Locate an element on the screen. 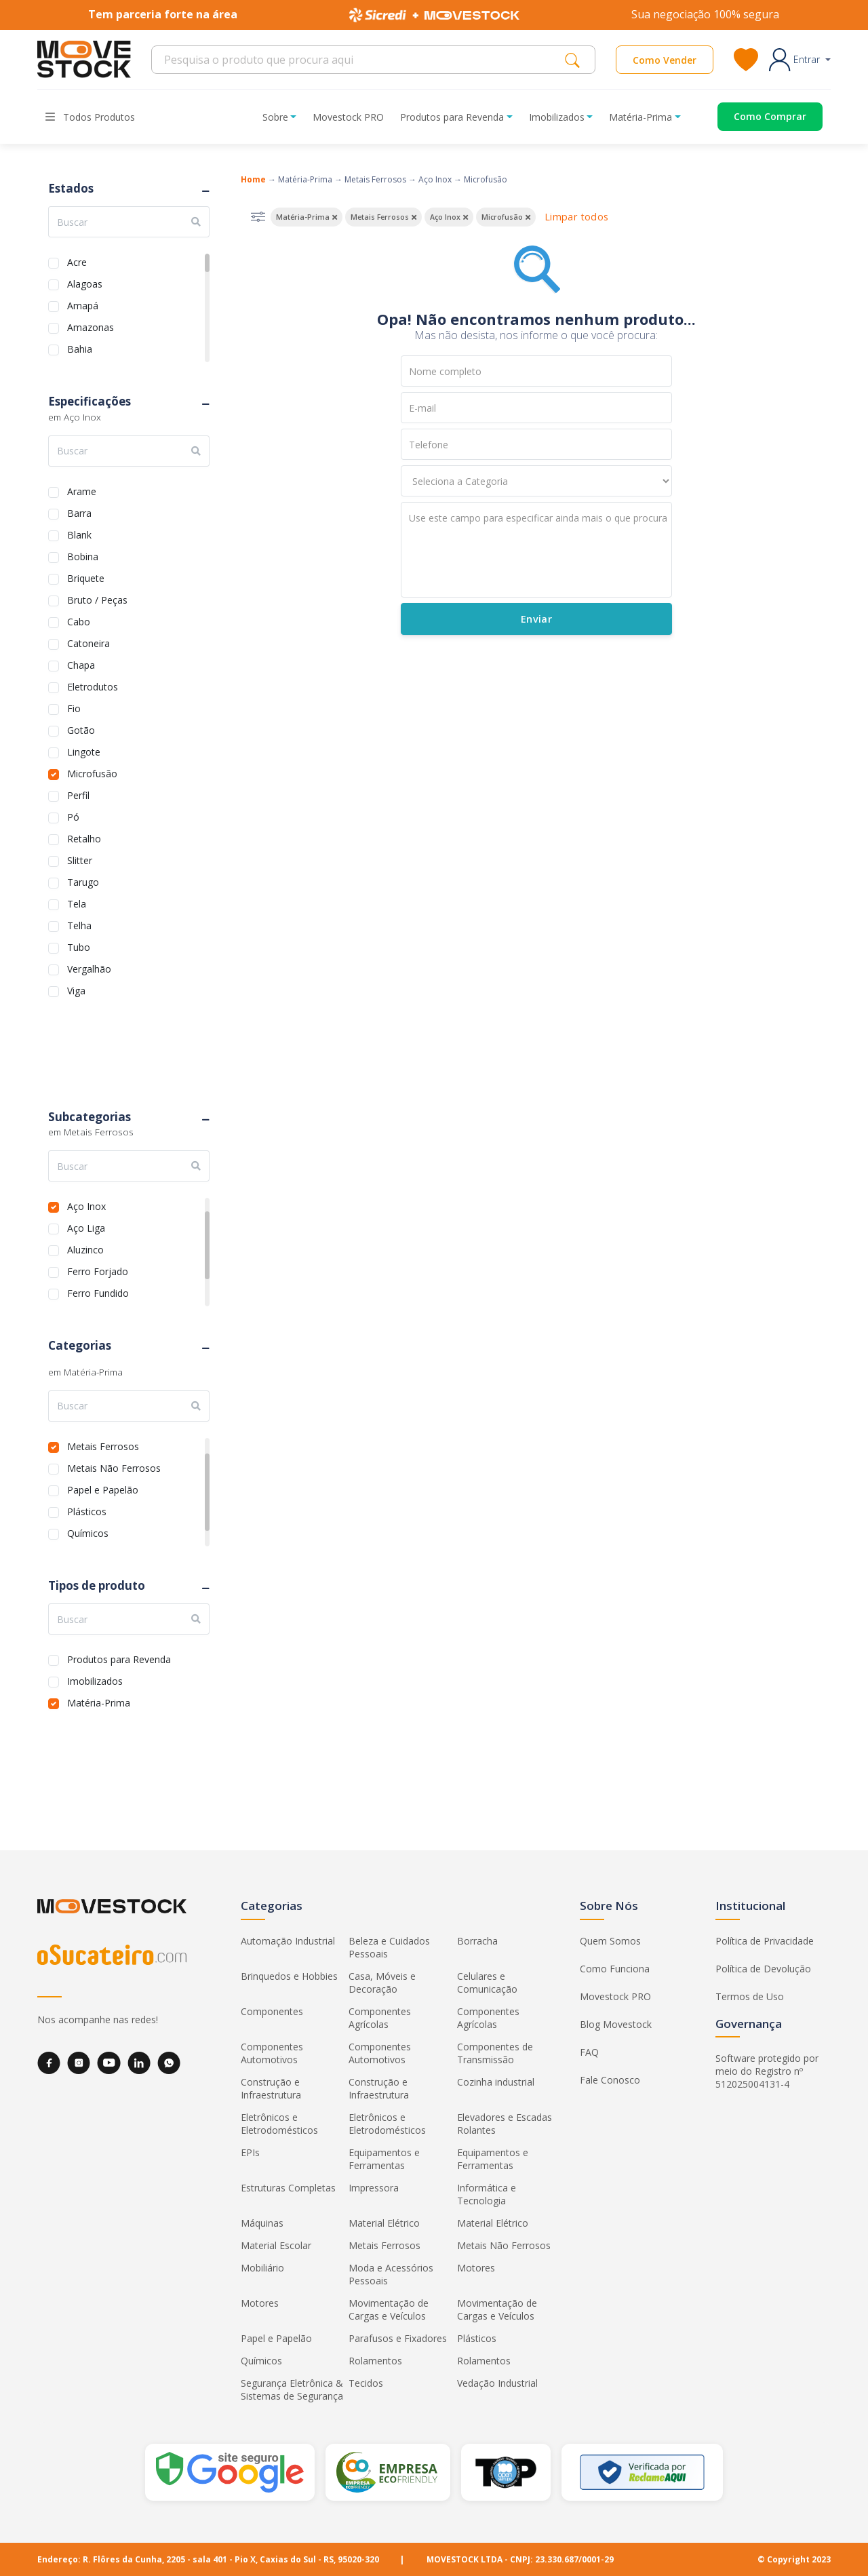  Imobilizados [button] is located at coordinates (557, 117).